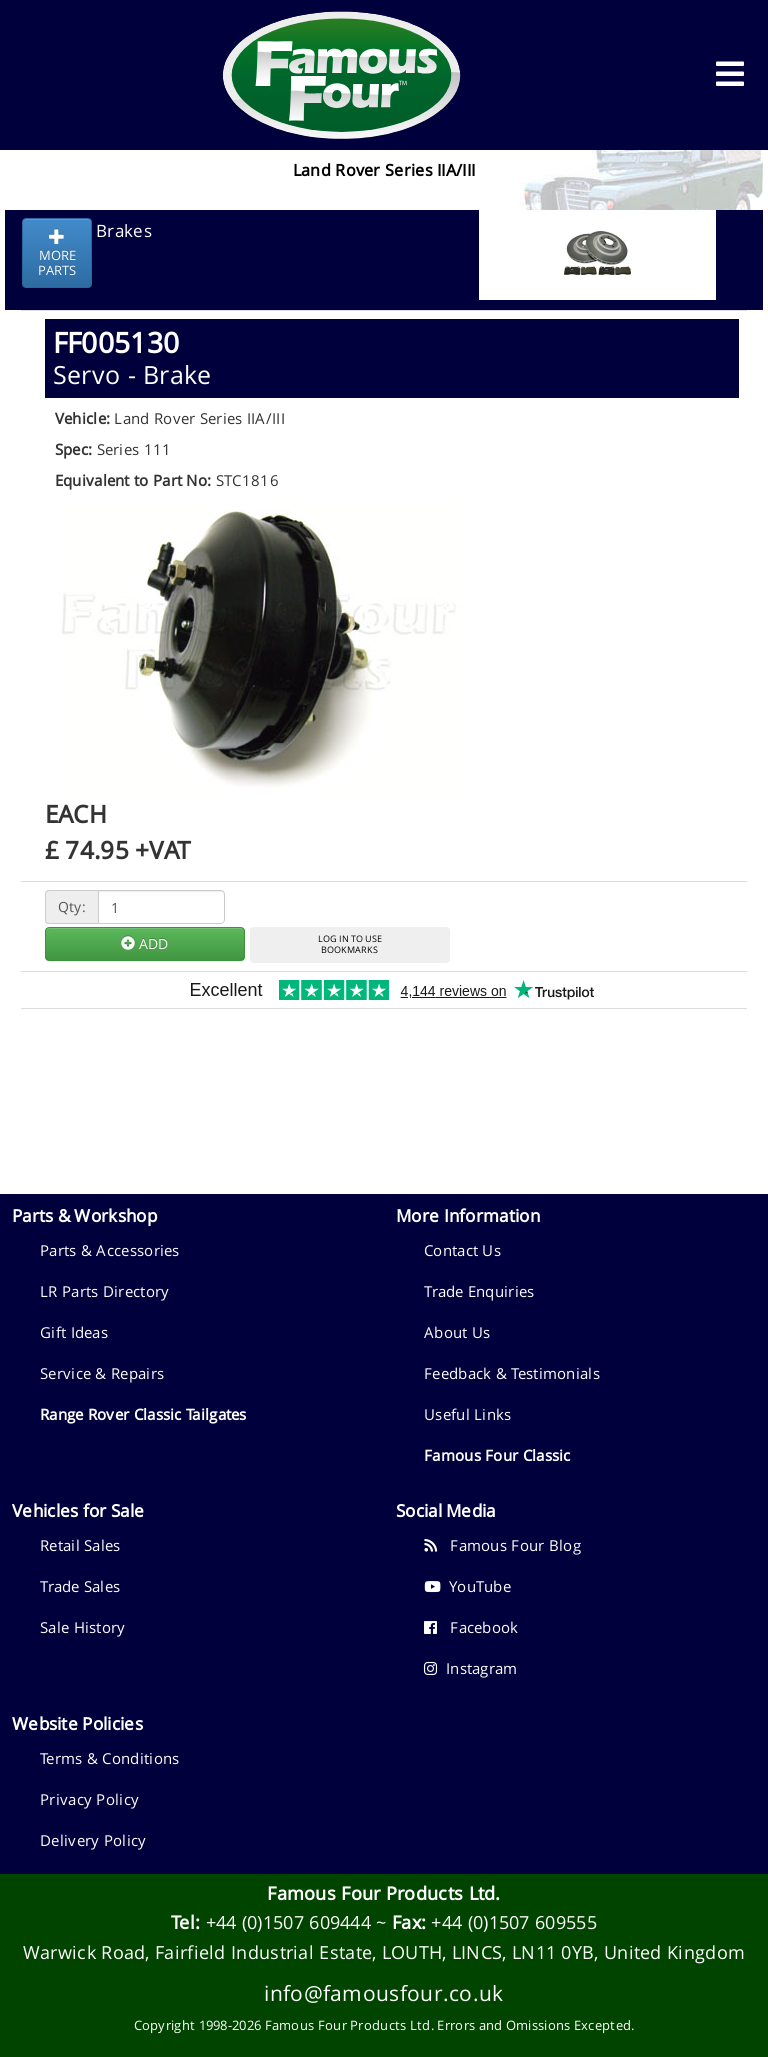 The image size is (768, 2057). What do you see at coordinates (83, 1627) in the screenshot?
I see `Sale History` at bounding box center [83, 1627].